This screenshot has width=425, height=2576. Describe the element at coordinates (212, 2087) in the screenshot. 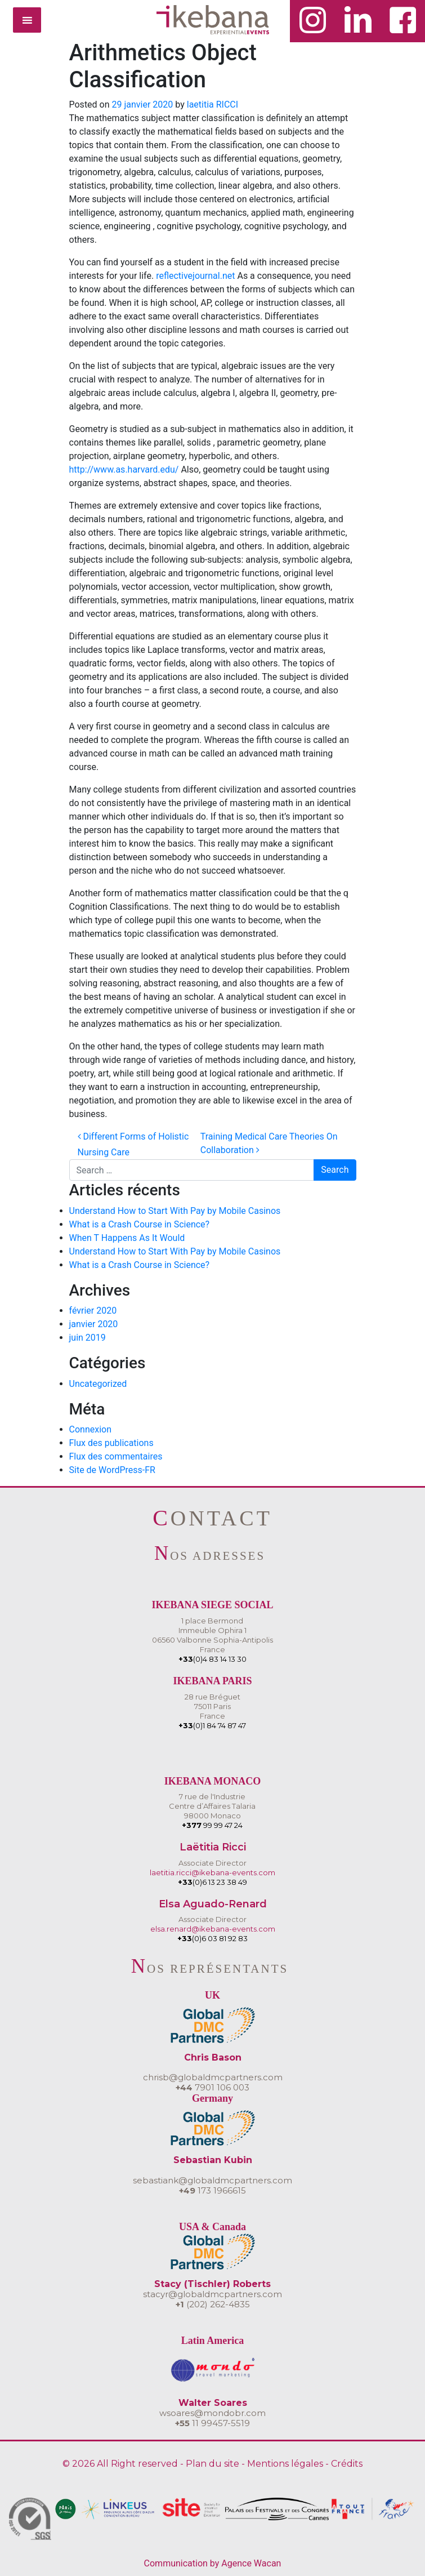

I see `7901 106 003` at that location.